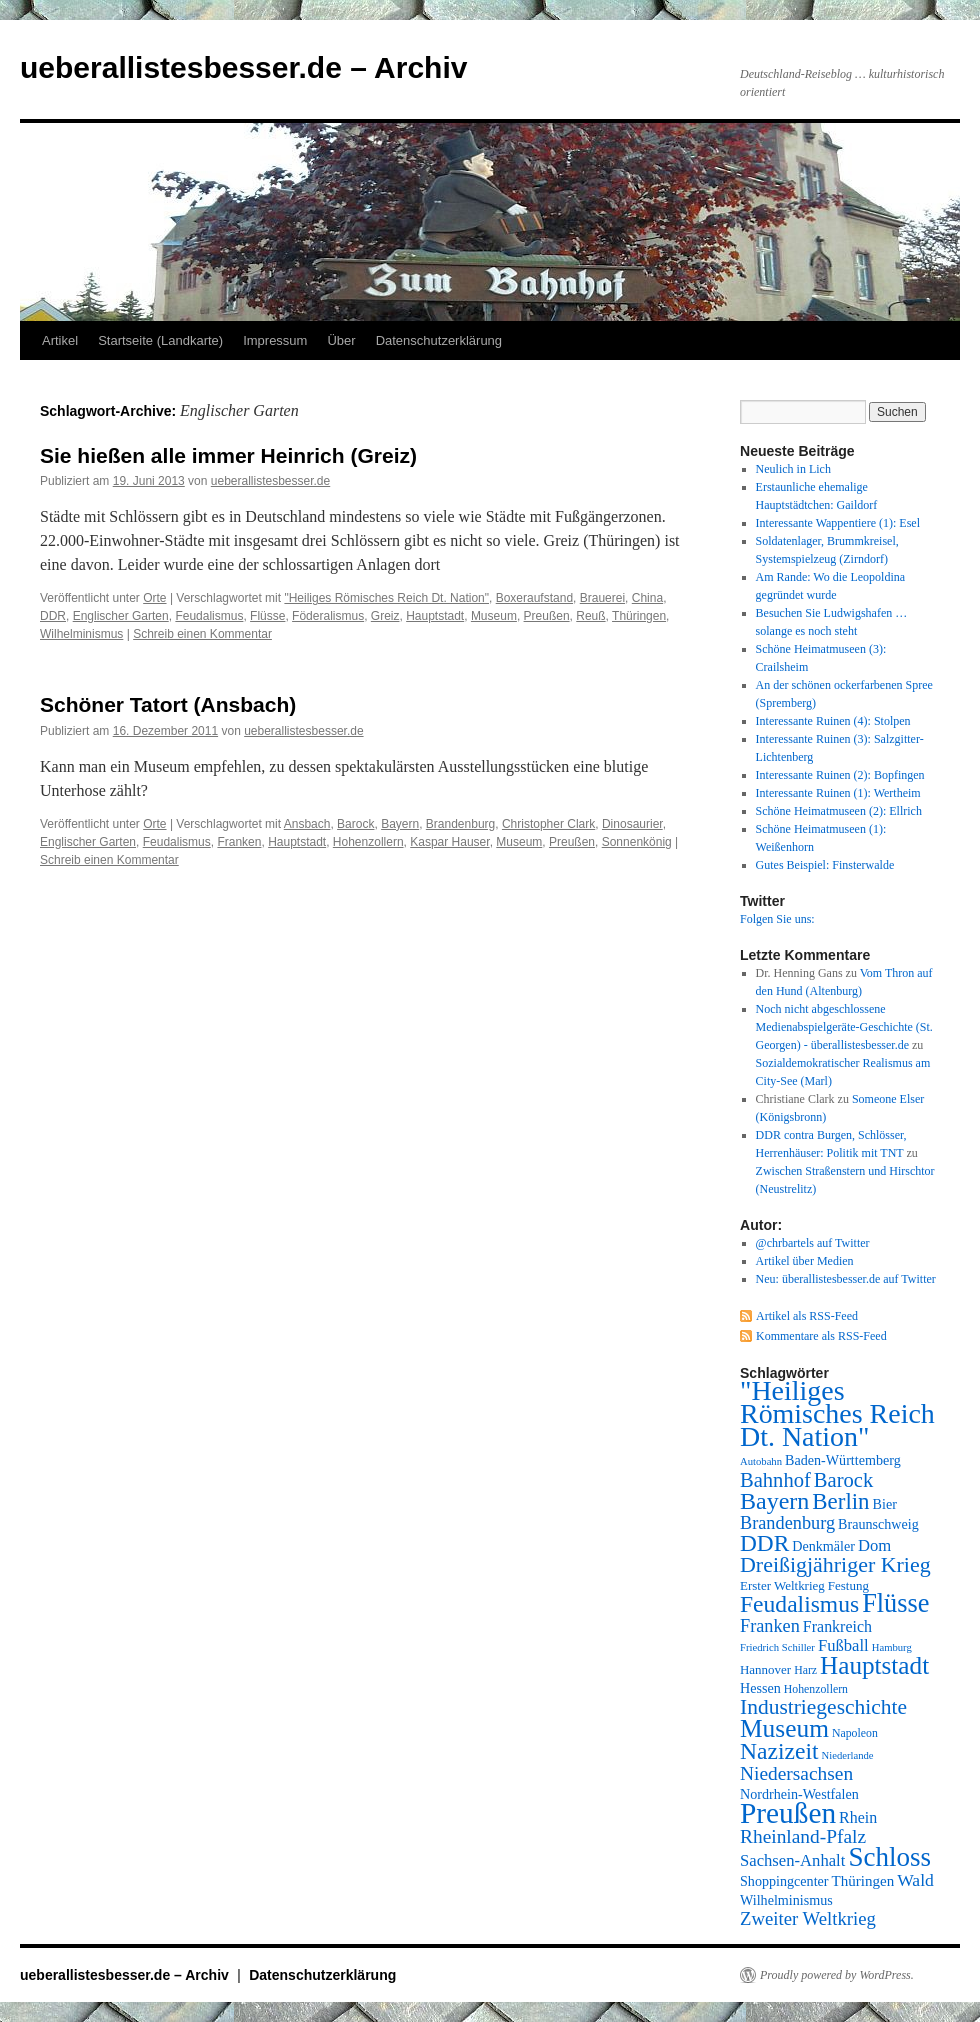 The width and height of the screenshot is (980, 2022). Describe the element at coordinates (838, 793) in the screenshot. I see `Interessante Ruinen (1): Wertheim` at that location.